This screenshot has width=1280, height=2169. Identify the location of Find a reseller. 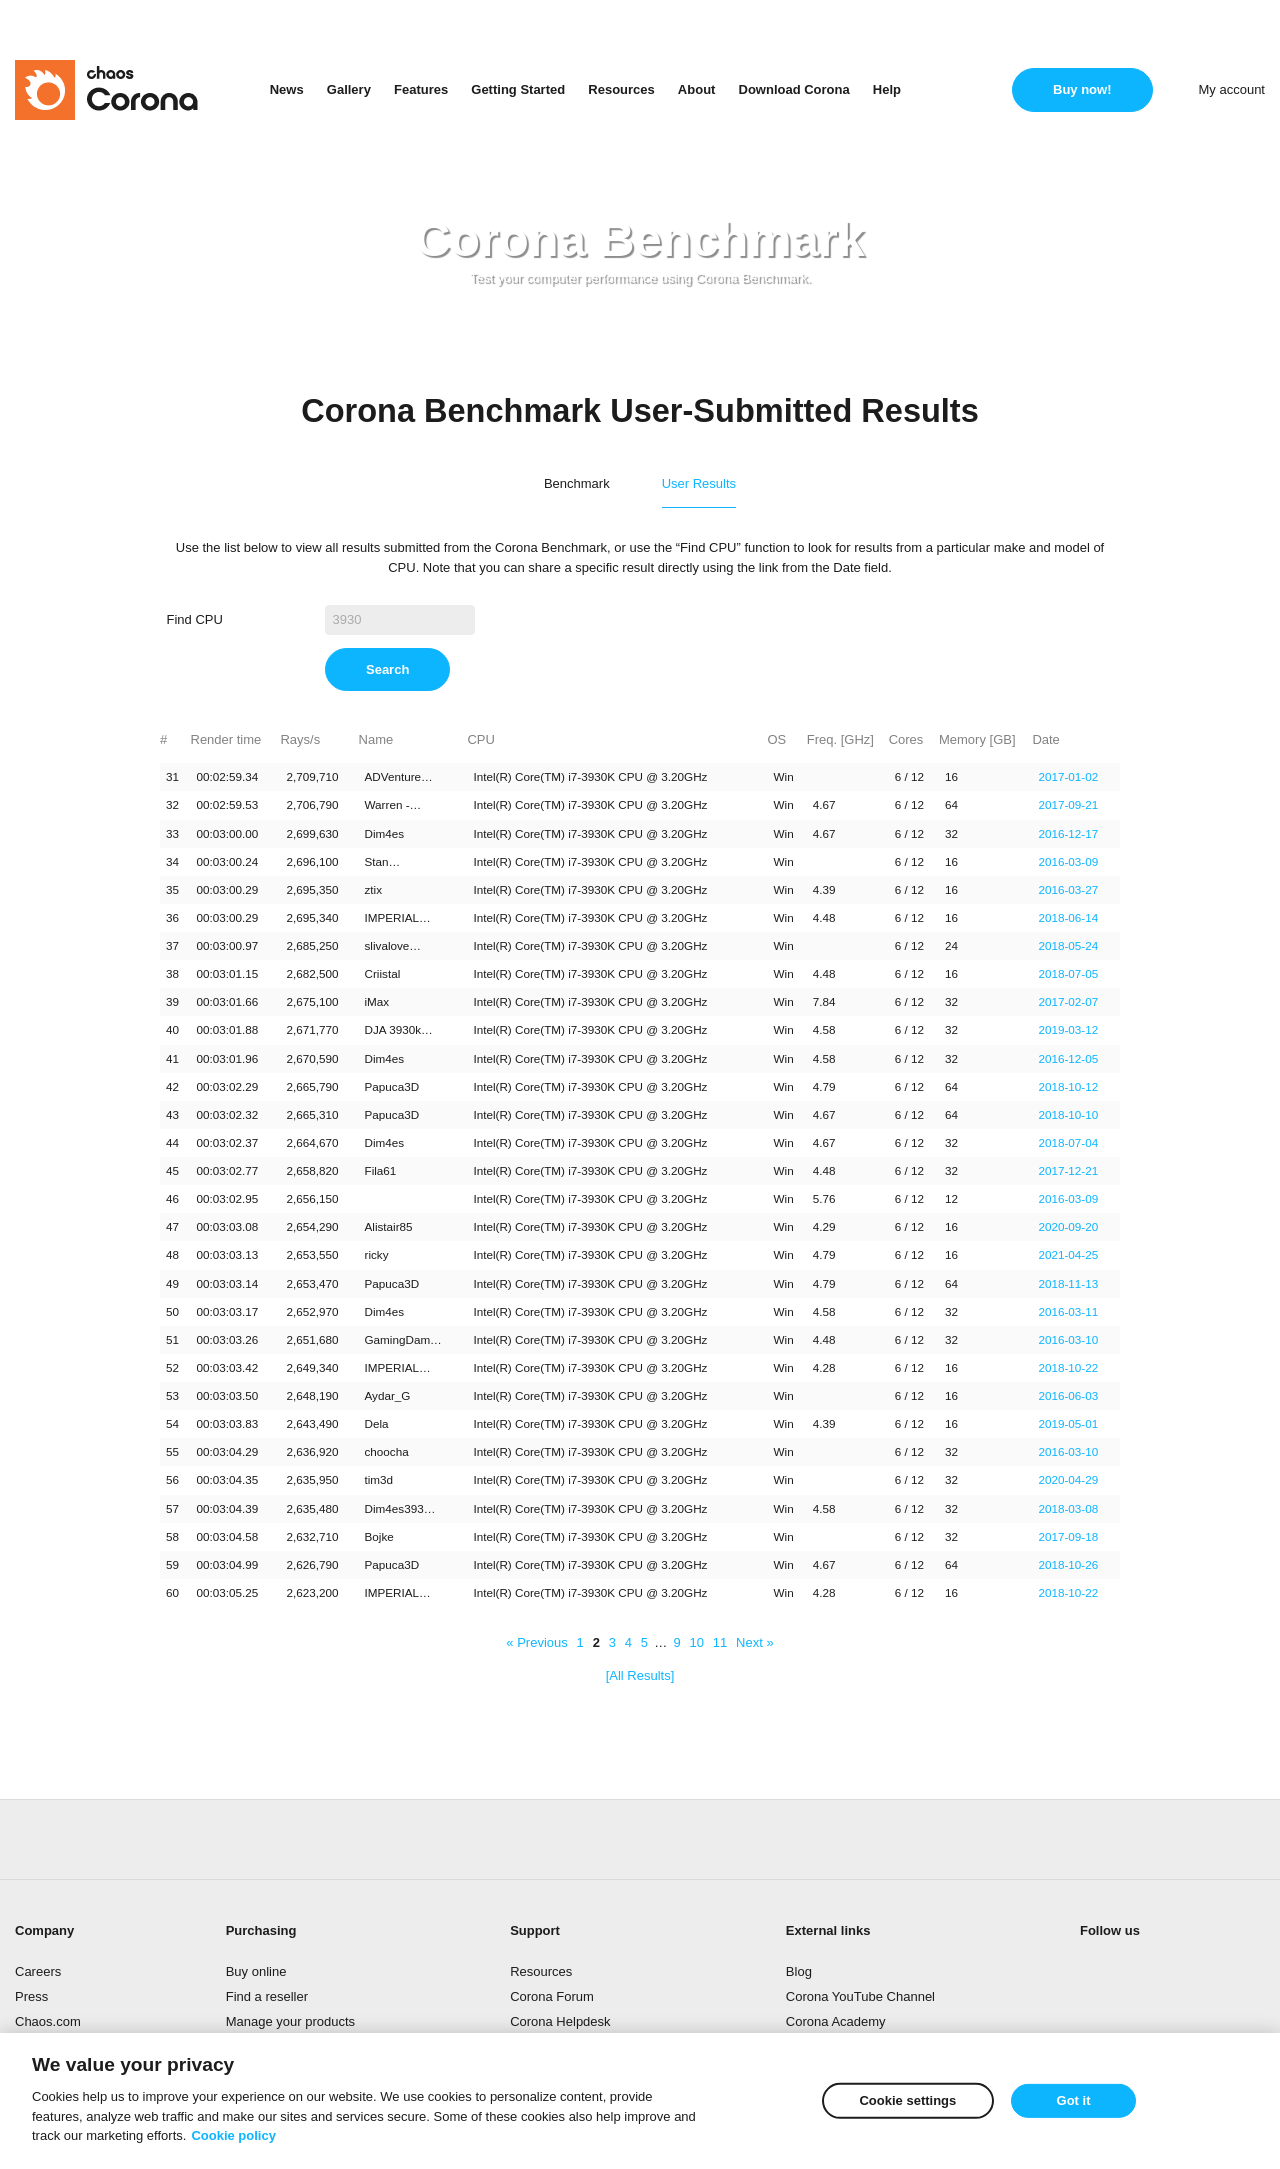
(267, 1996).